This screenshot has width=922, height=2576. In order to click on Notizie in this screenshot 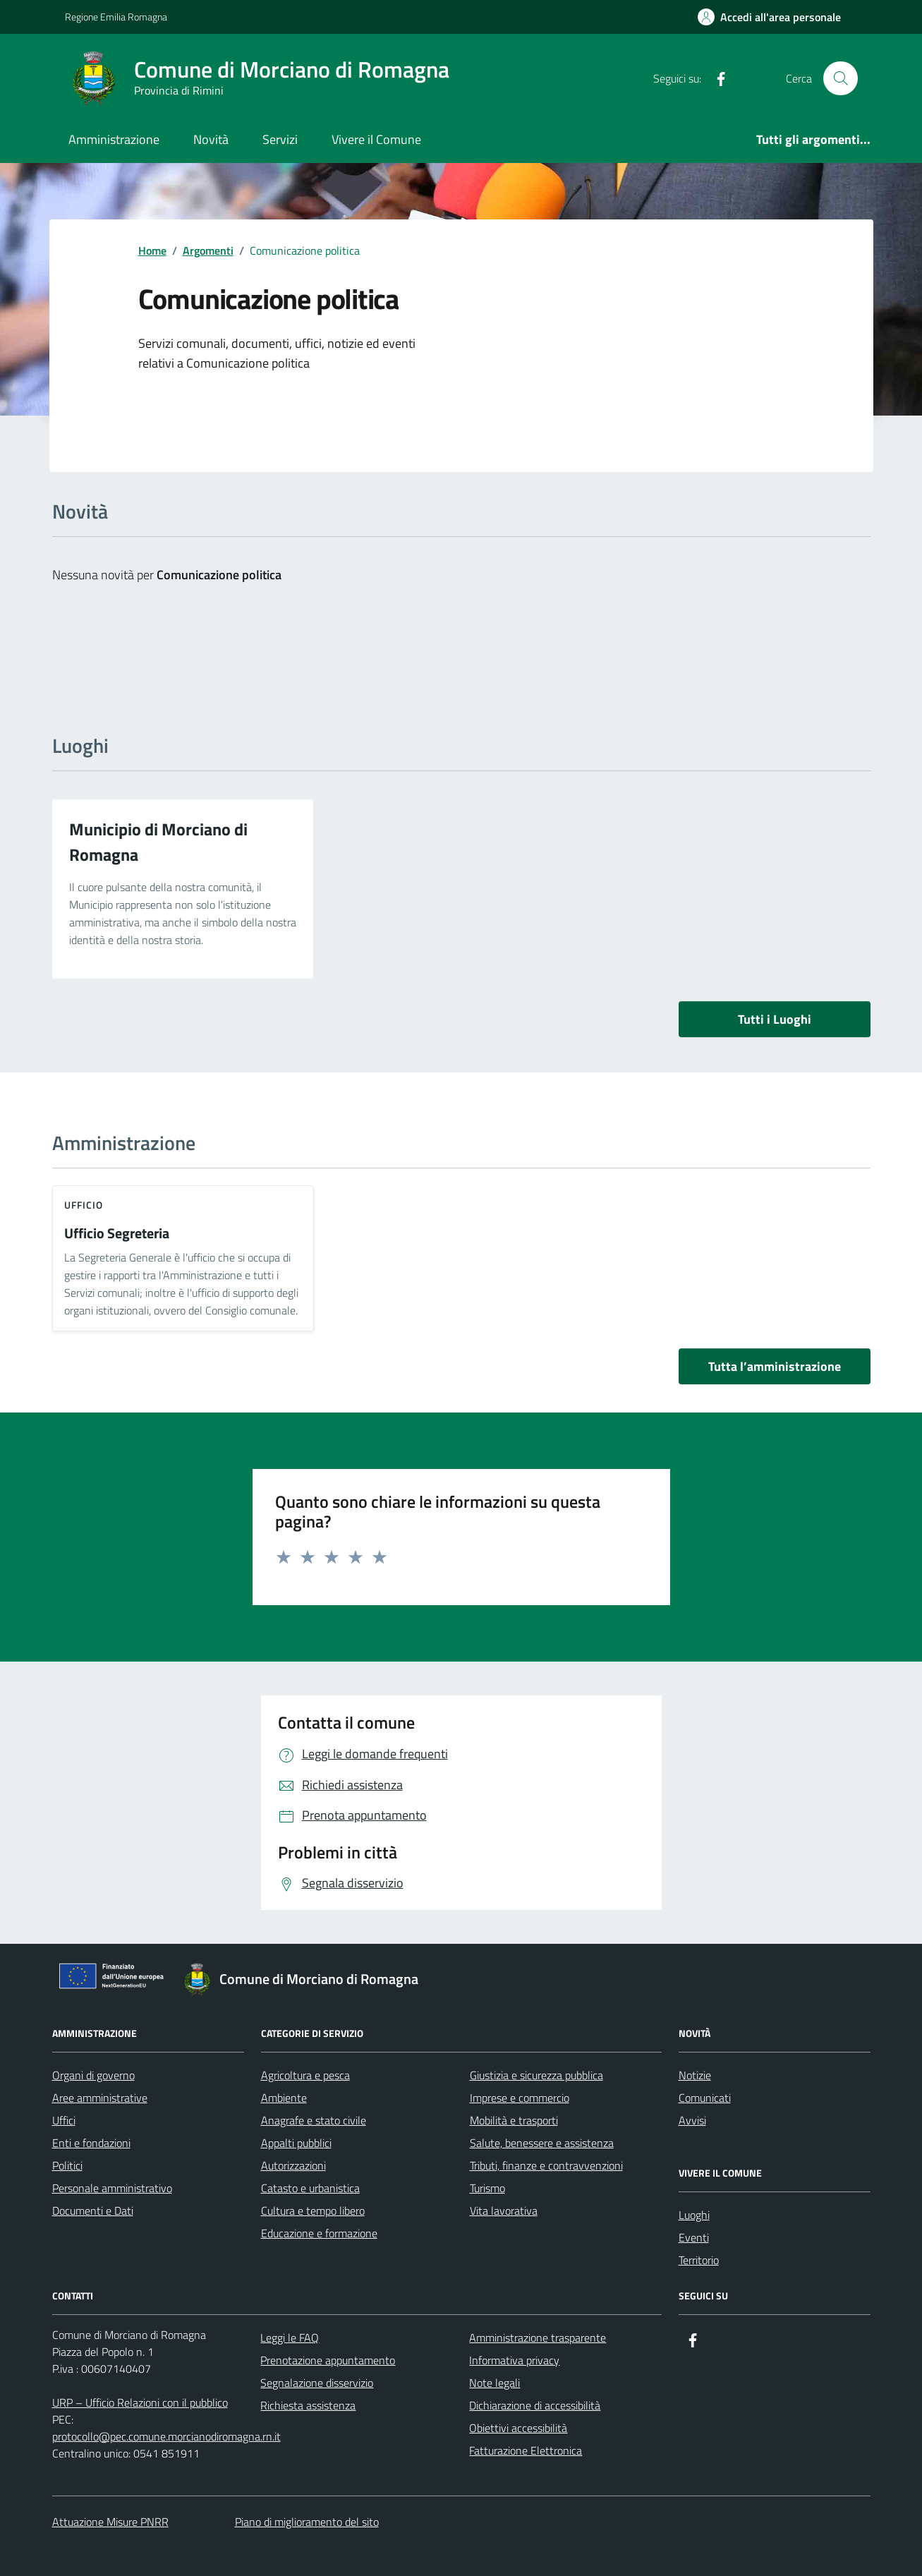, I will do `click(695, 2075)`.